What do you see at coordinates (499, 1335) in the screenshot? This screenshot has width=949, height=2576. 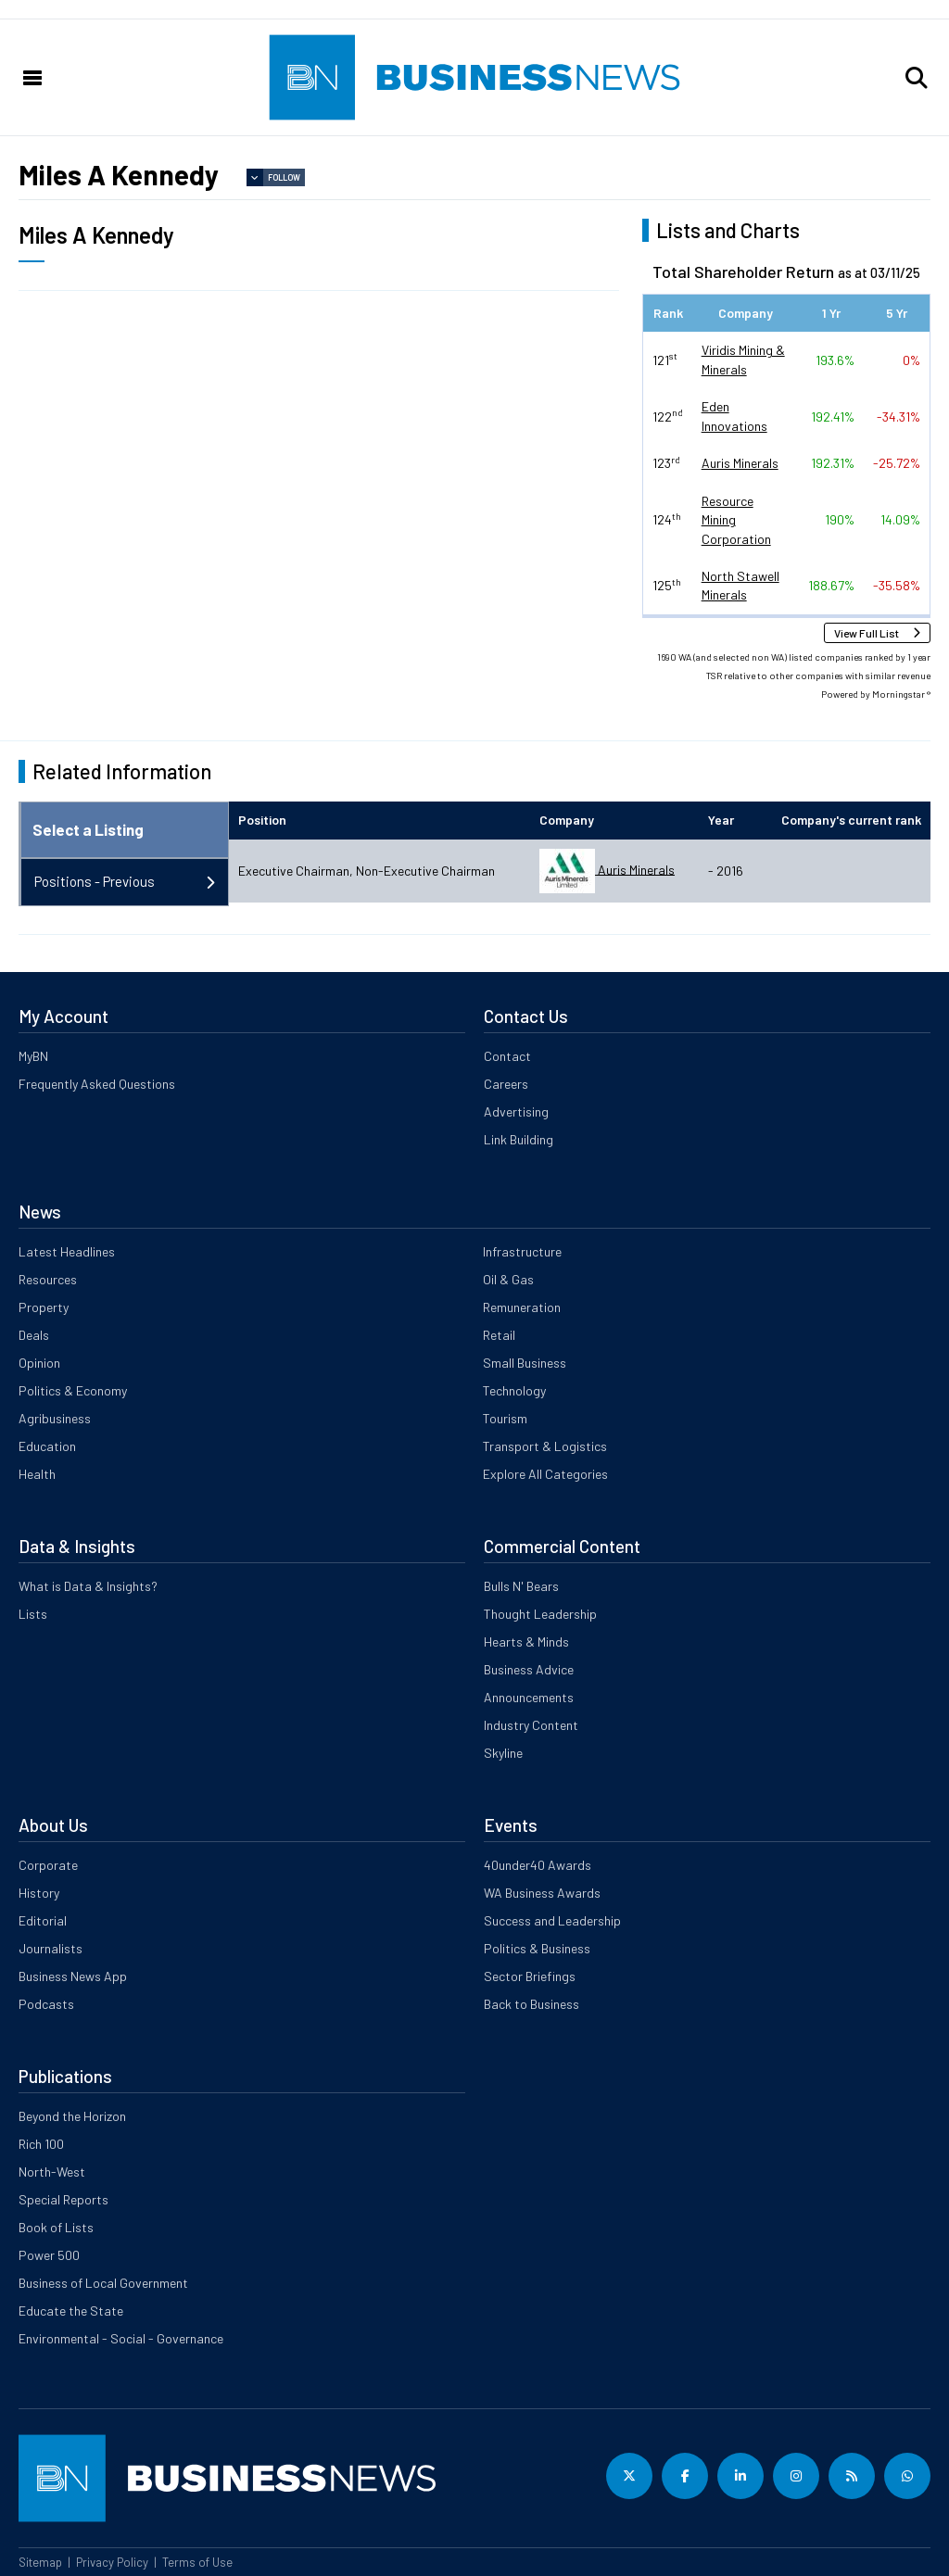 I see `Retail` at bounding box center [499, 1335].